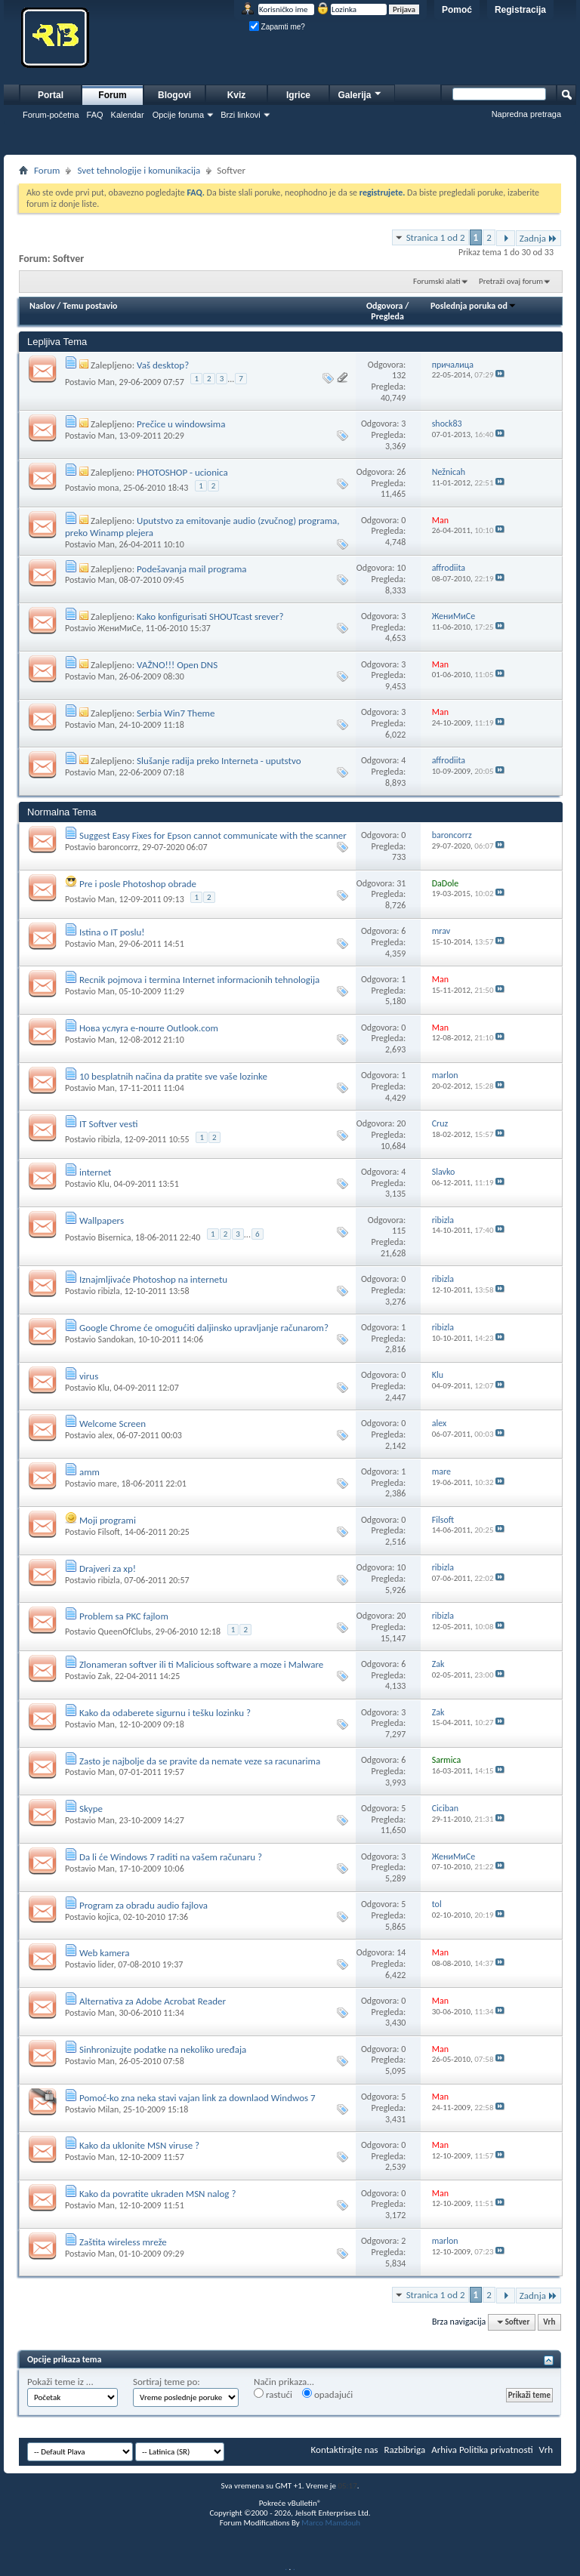 The image size is (580, 2576). I want to click on 10, so click(401, 567).